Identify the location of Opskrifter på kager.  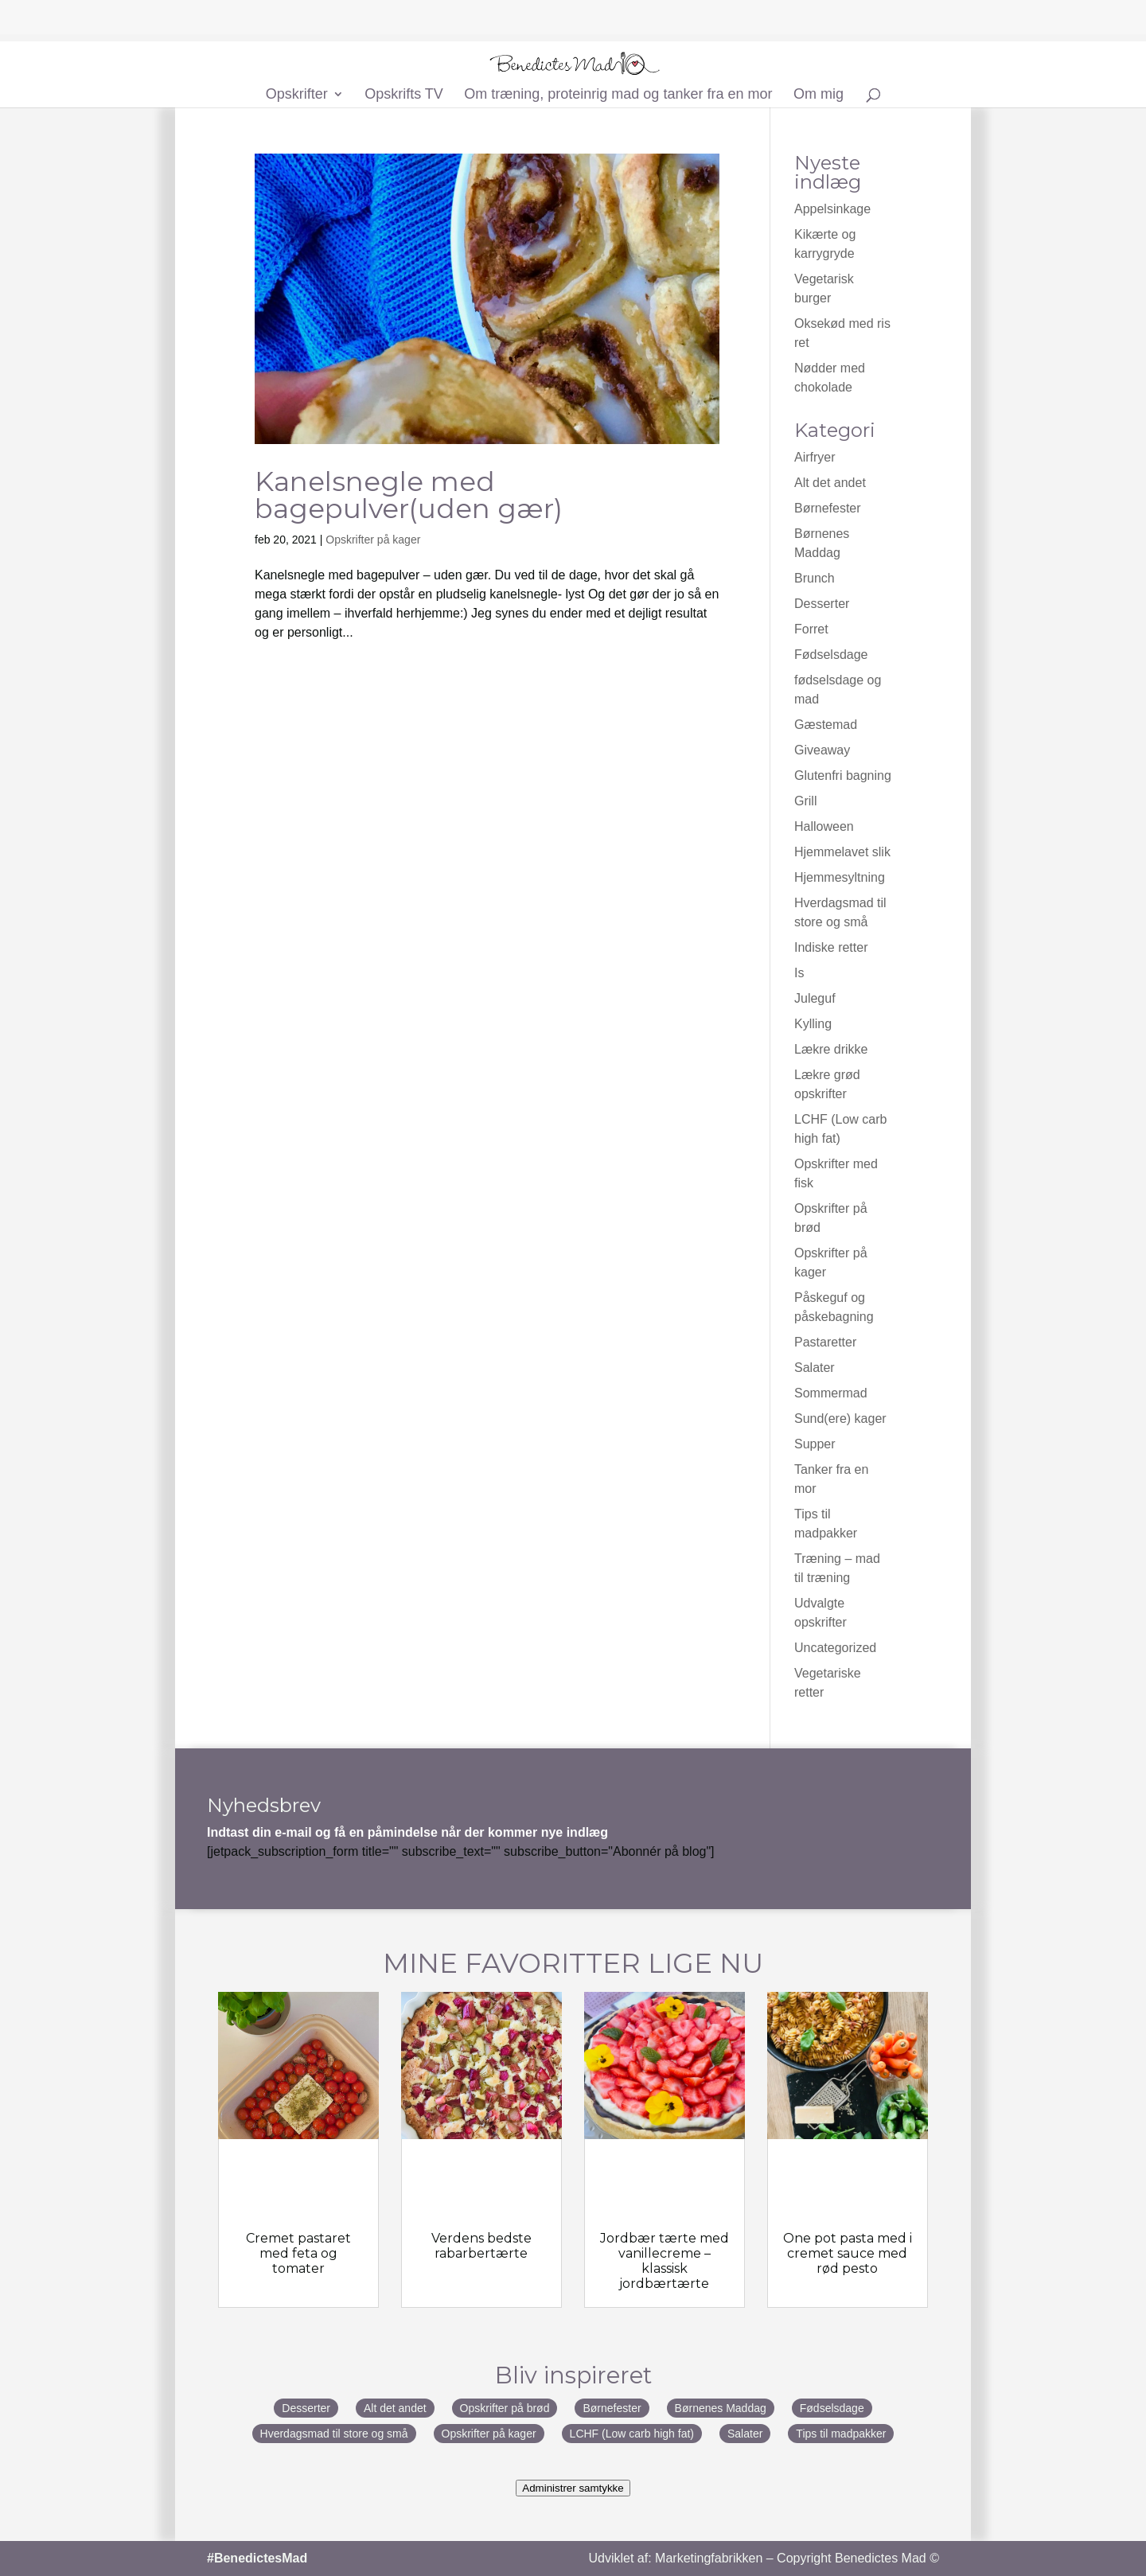
(372, 539).